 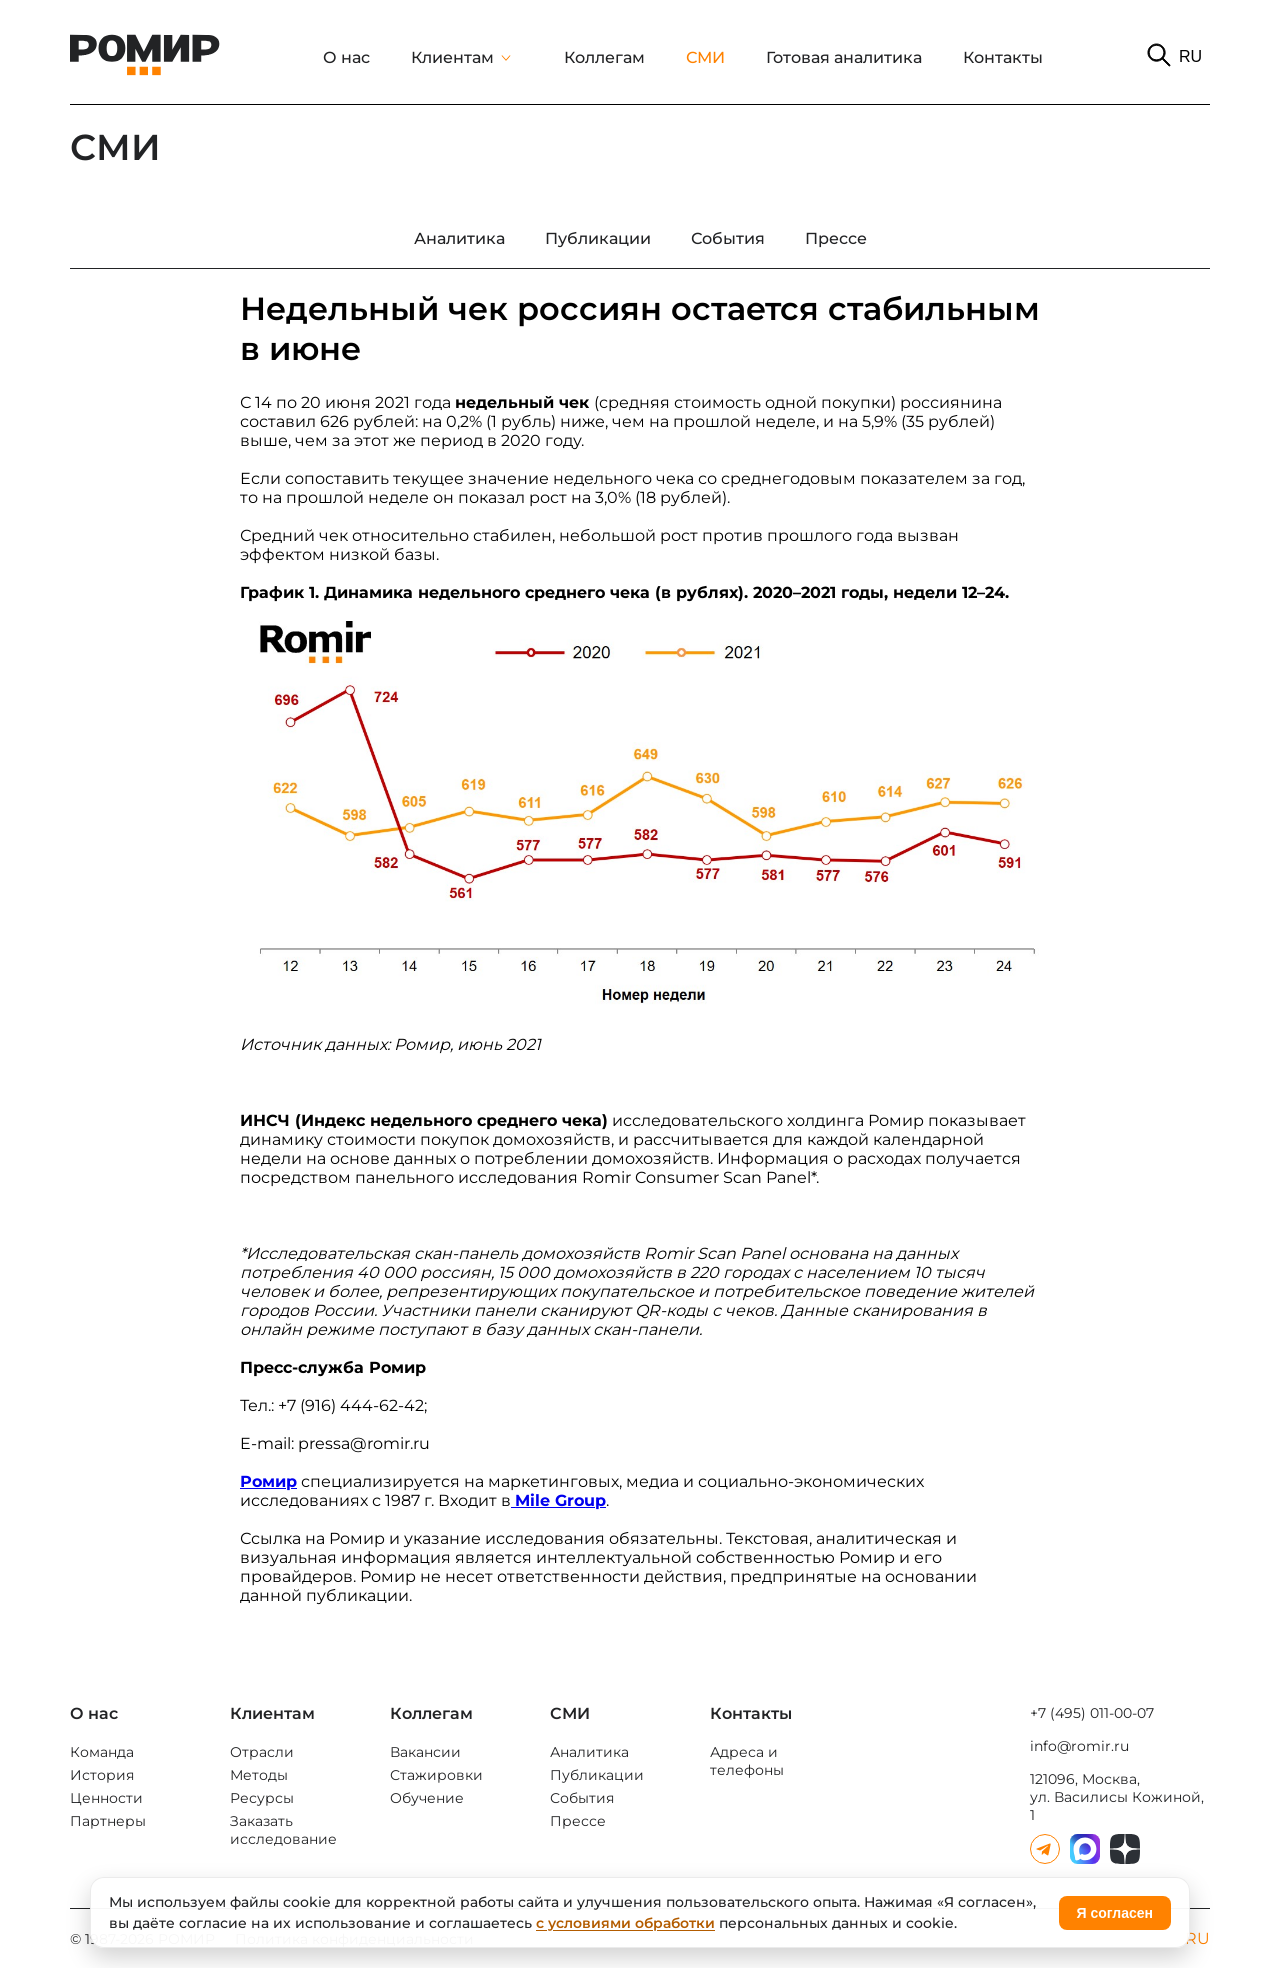 What do you see at coordinates (1003, 57) in the screenshot?
I see `Контакты` at bounding box center [1003, 57].